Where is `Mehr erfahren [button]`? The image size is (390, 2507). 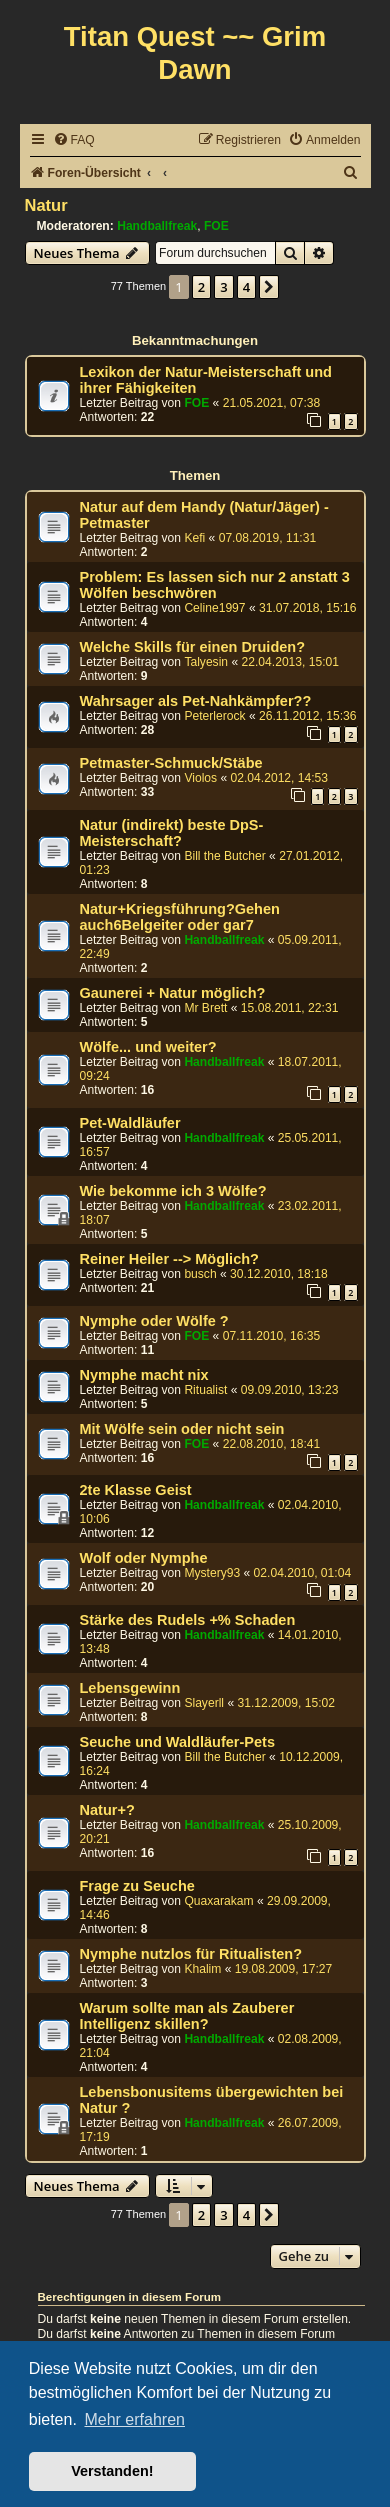
Mehr erfahren [button] is located at coordinates (134, 2419).